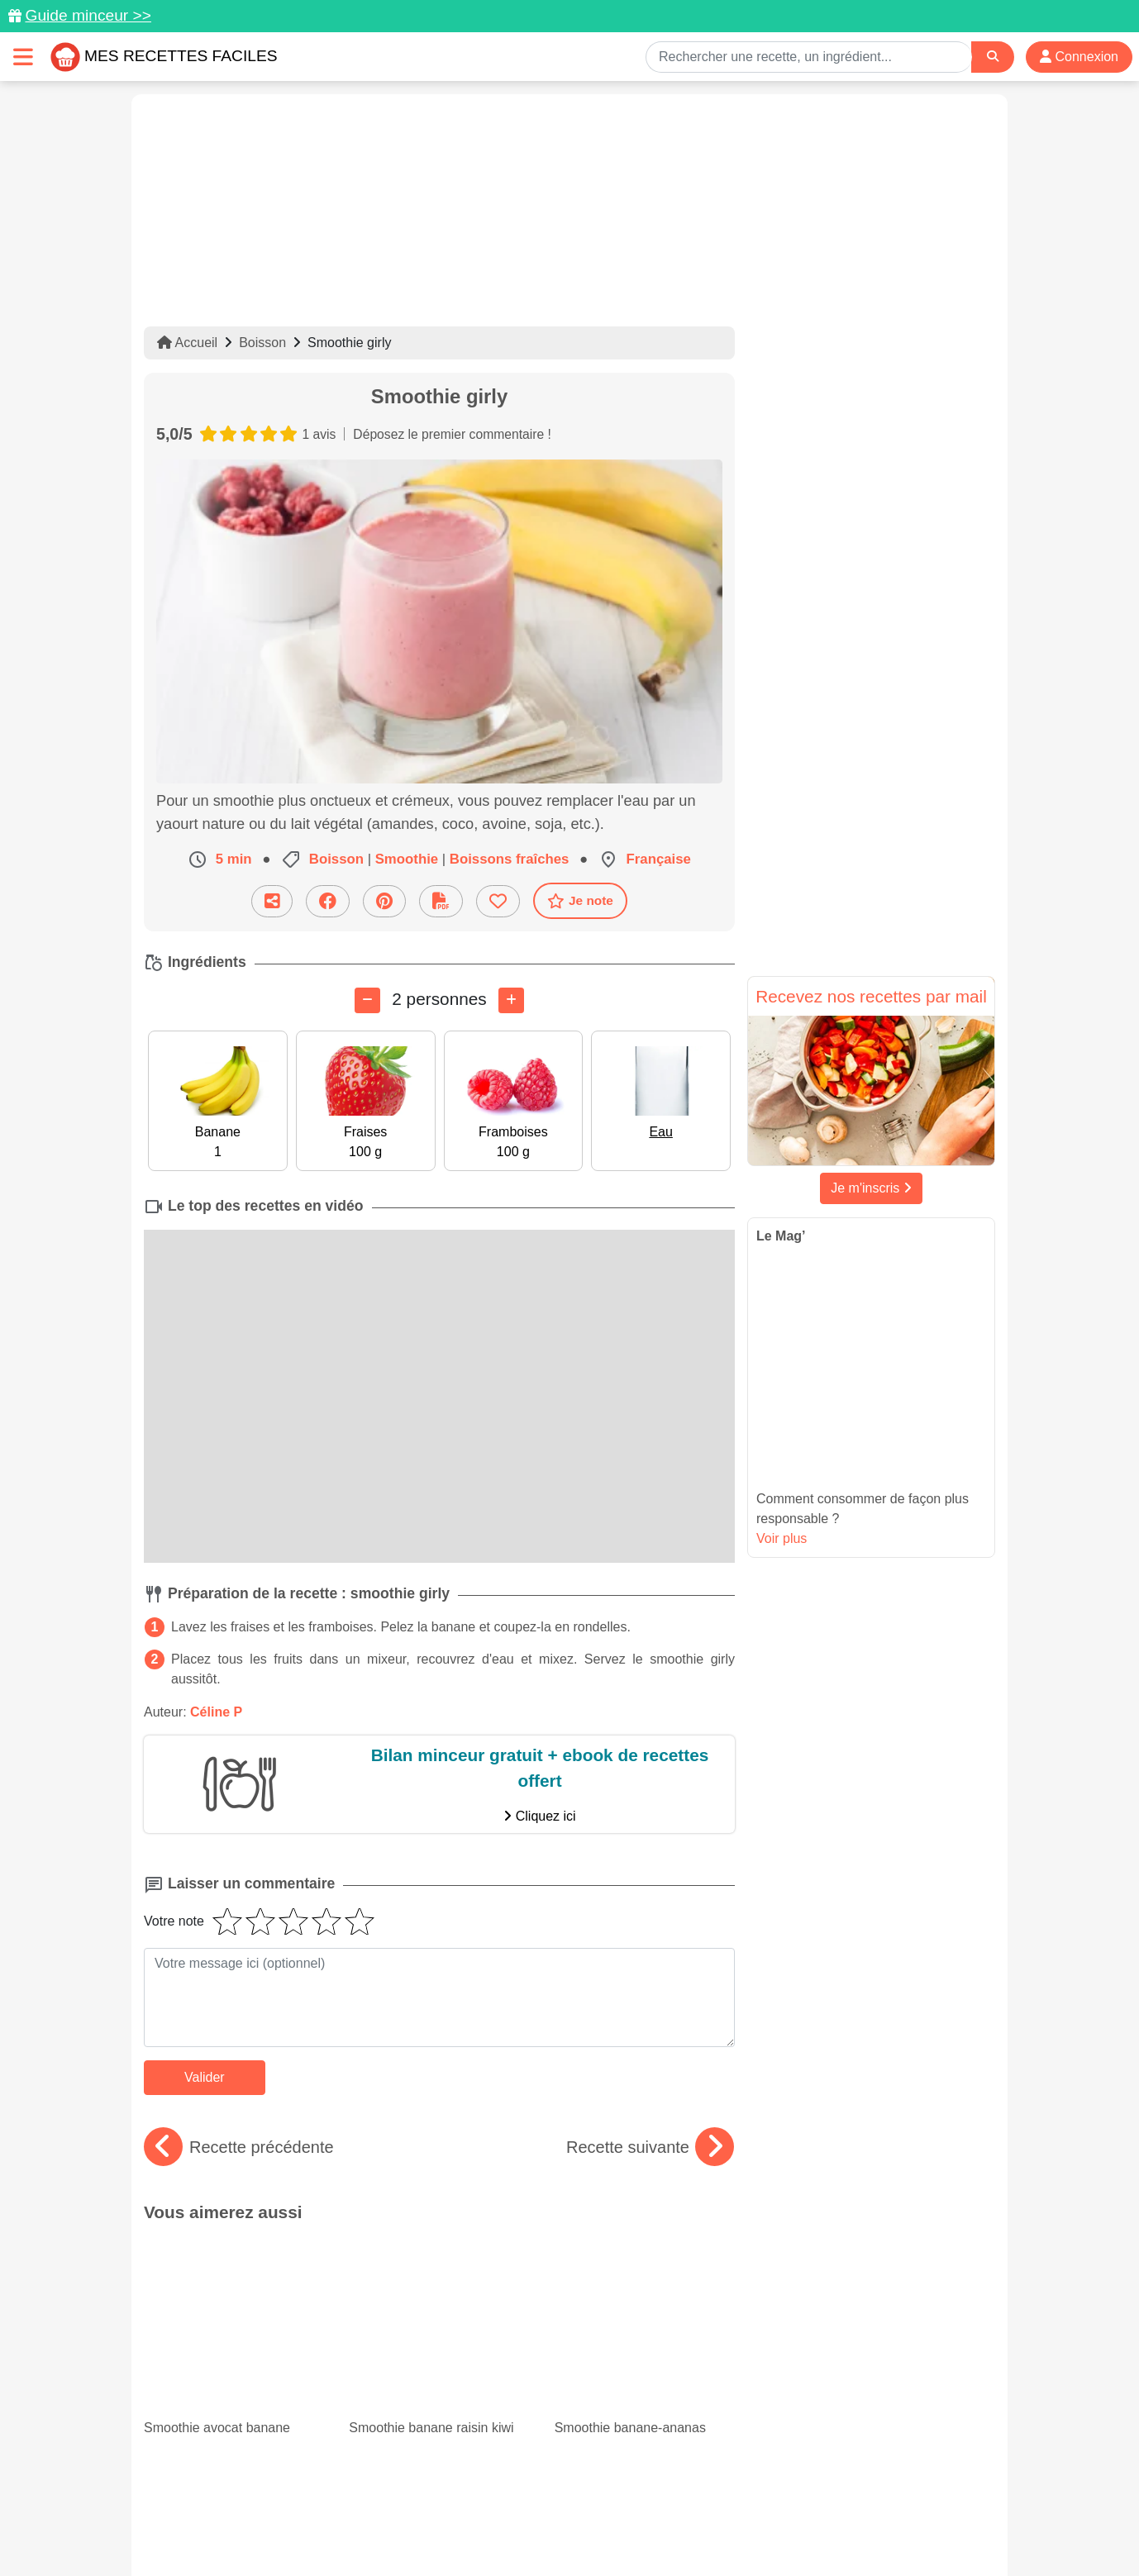 This screenshot has width=1139, height=2576. What do you see at coordinates (272, 900) in the screenshot?
I see `[Partager cette recette par email]` at bounding box center [272, 900].